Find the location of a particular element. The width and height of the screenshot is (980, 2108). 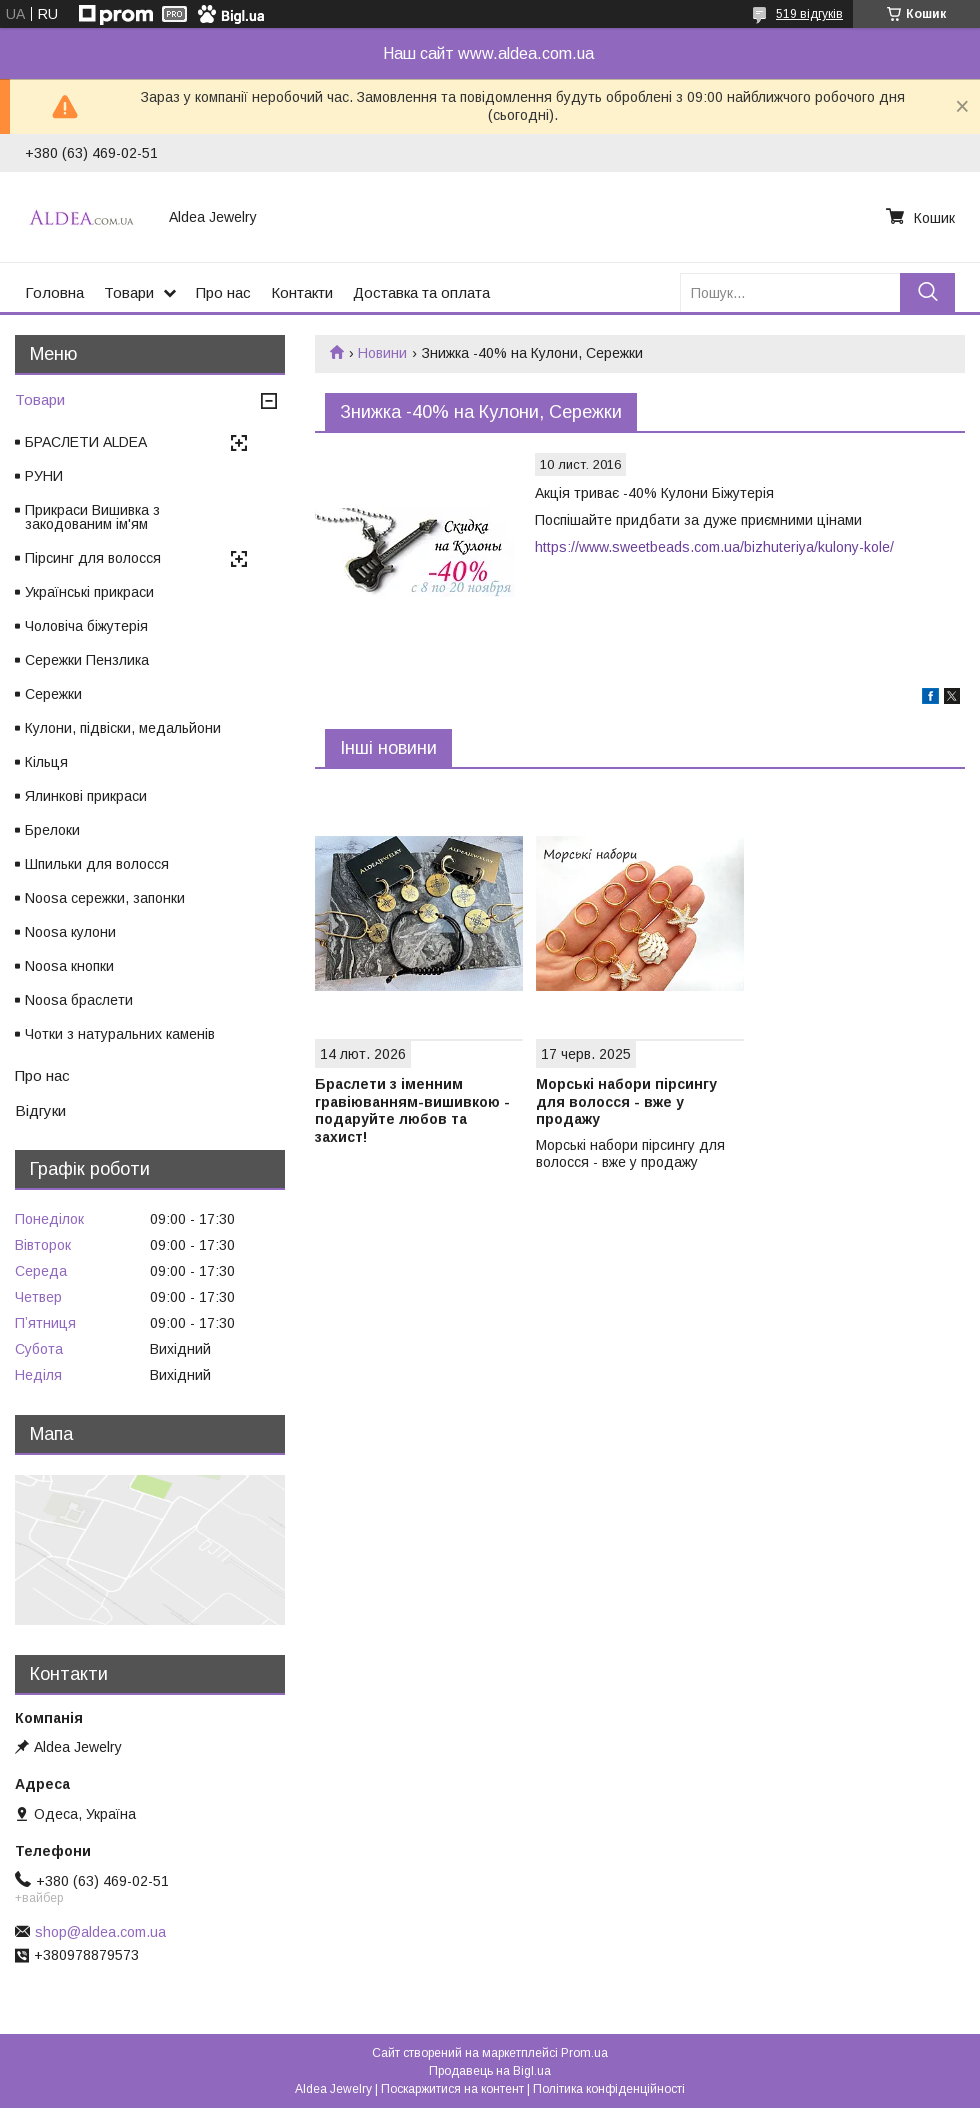

Сережки Пензлика is located at coordinates (87, 660).